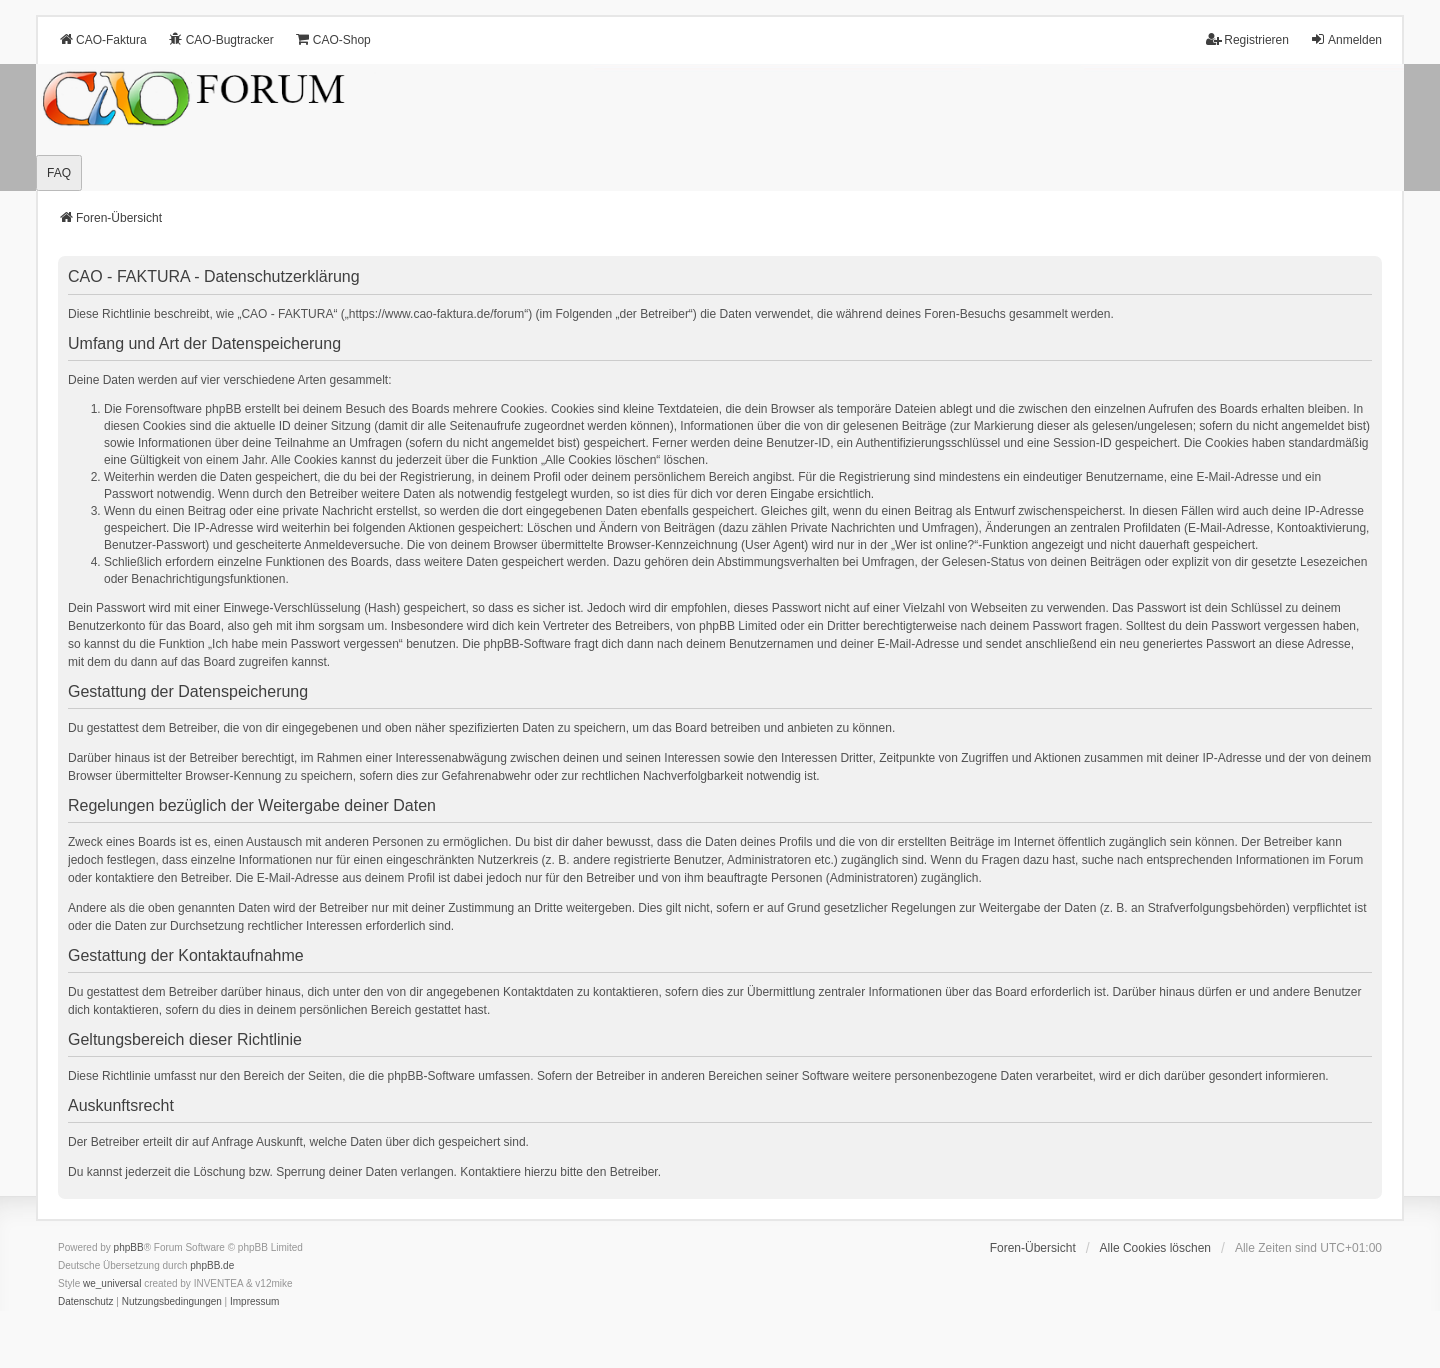 Image resolution: width=1440 pixels, height=1368 pixels. I want to click on [menuitem], so click(86, 1302).